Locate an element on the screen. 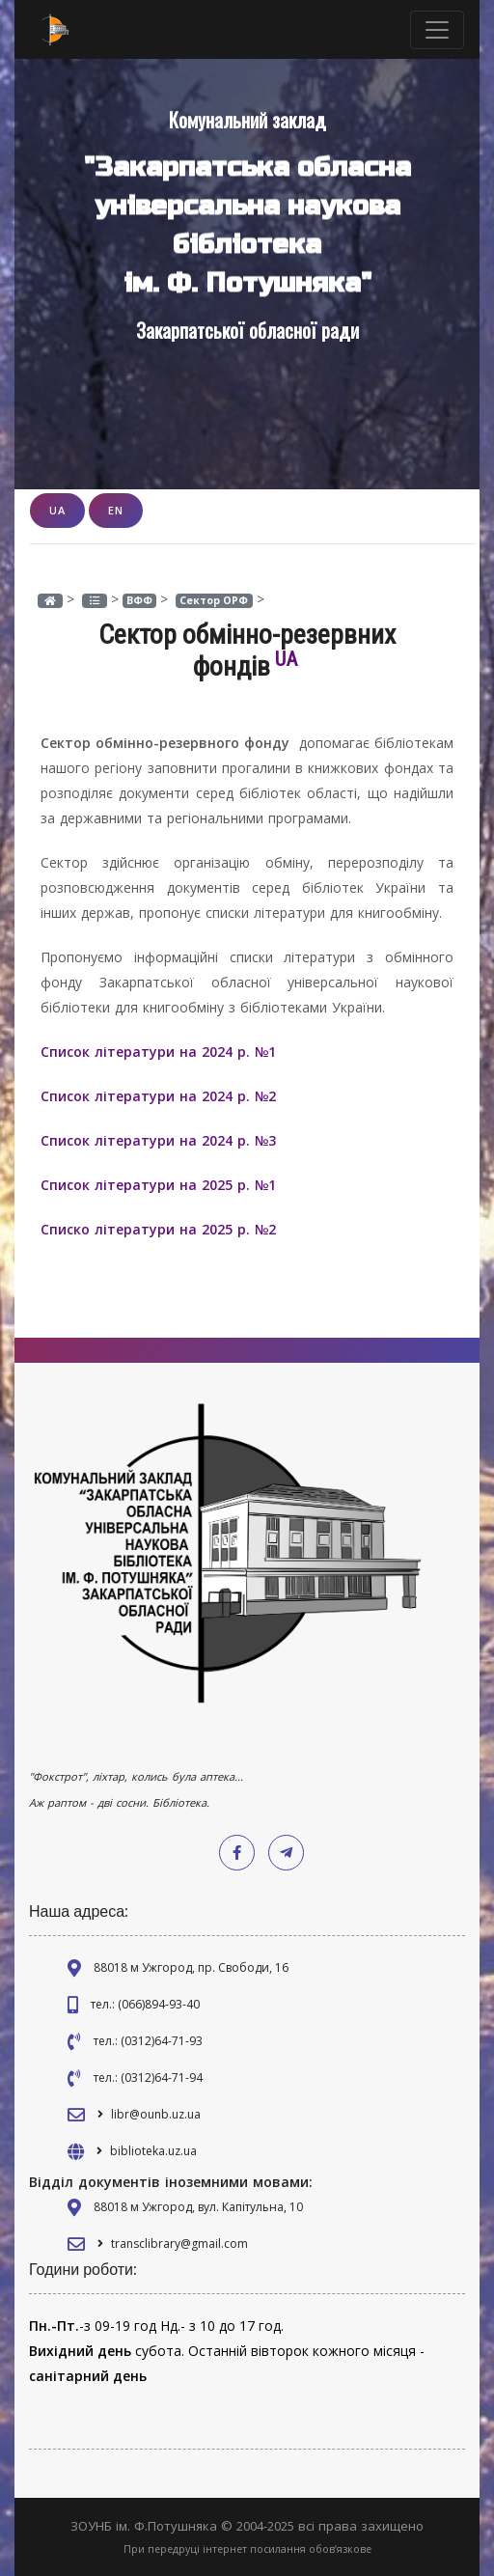 The width and height of the screenshot is (494, 2576). Список літератури на 2024 р. №3 is located at coordinates (158, 1140).